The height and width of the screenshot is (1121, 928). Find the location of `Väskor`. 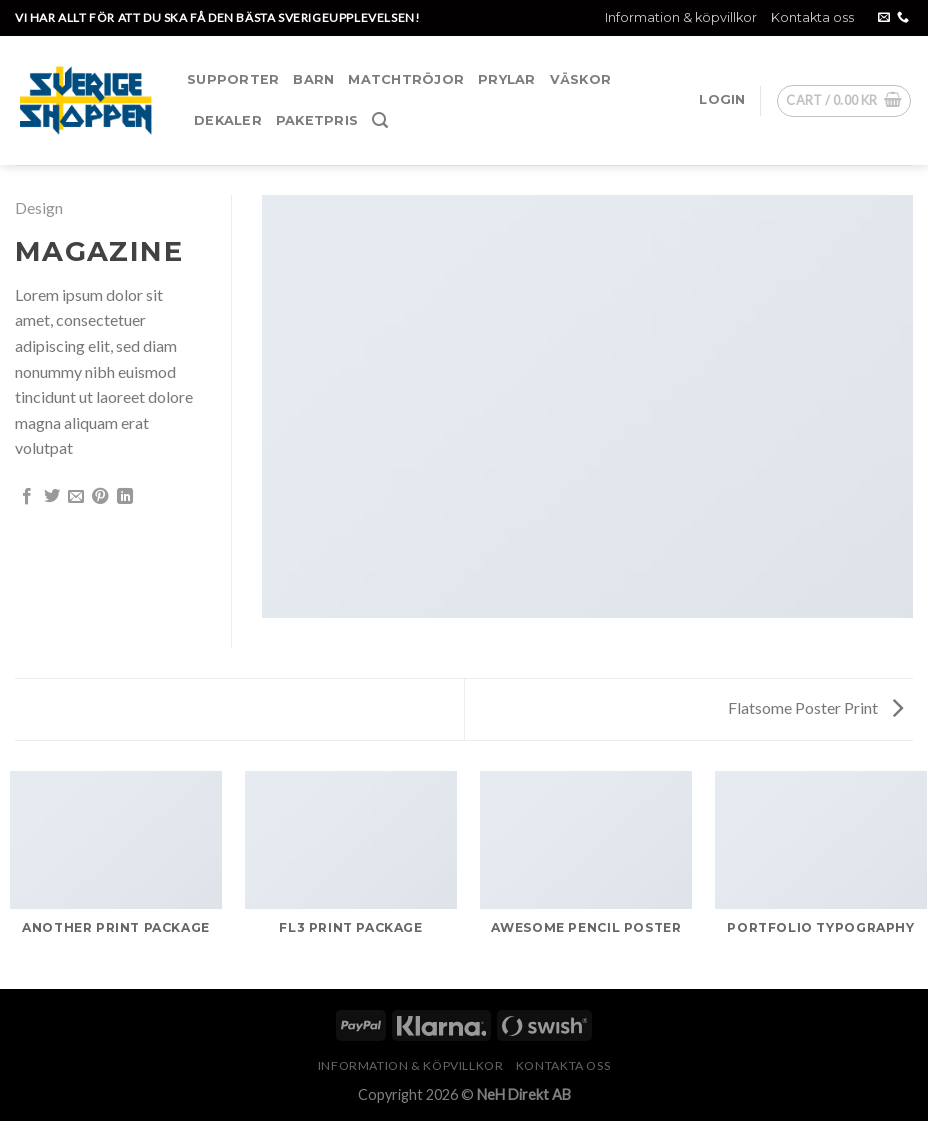

Väskor is located at coordinates (581, 79).